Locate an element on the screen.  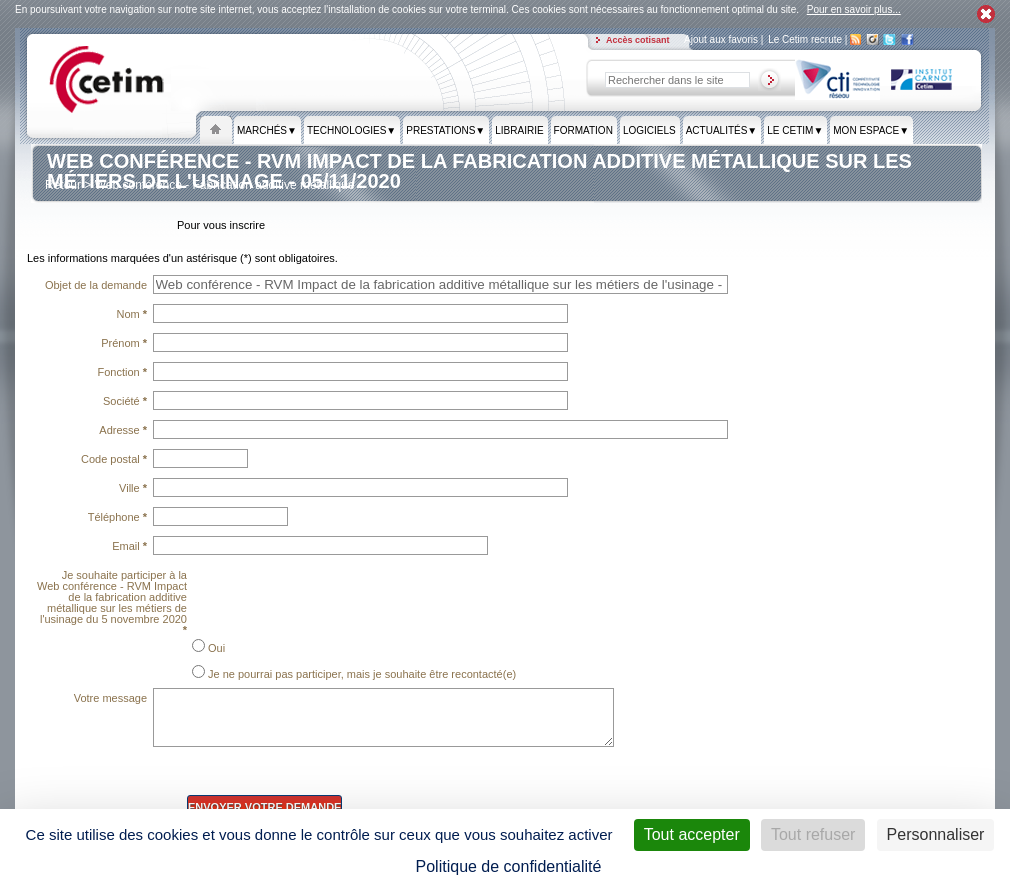
Je ne pourrai pas participer, mais je souhaite être recontacté(e) is located at coordinates (354, 672).